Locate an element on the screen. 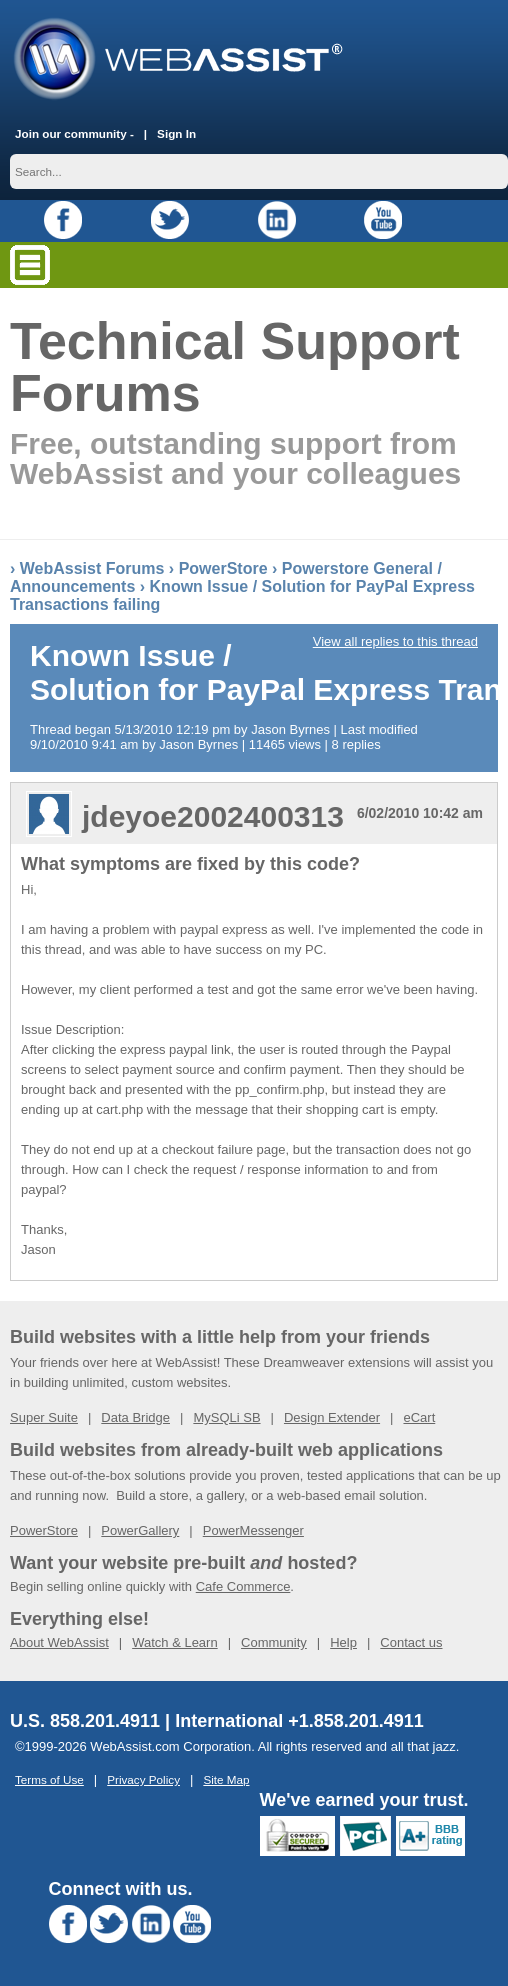 The width and height of the screenshot is (508, 1986). PowerStore is located at coordinates (223, 568).